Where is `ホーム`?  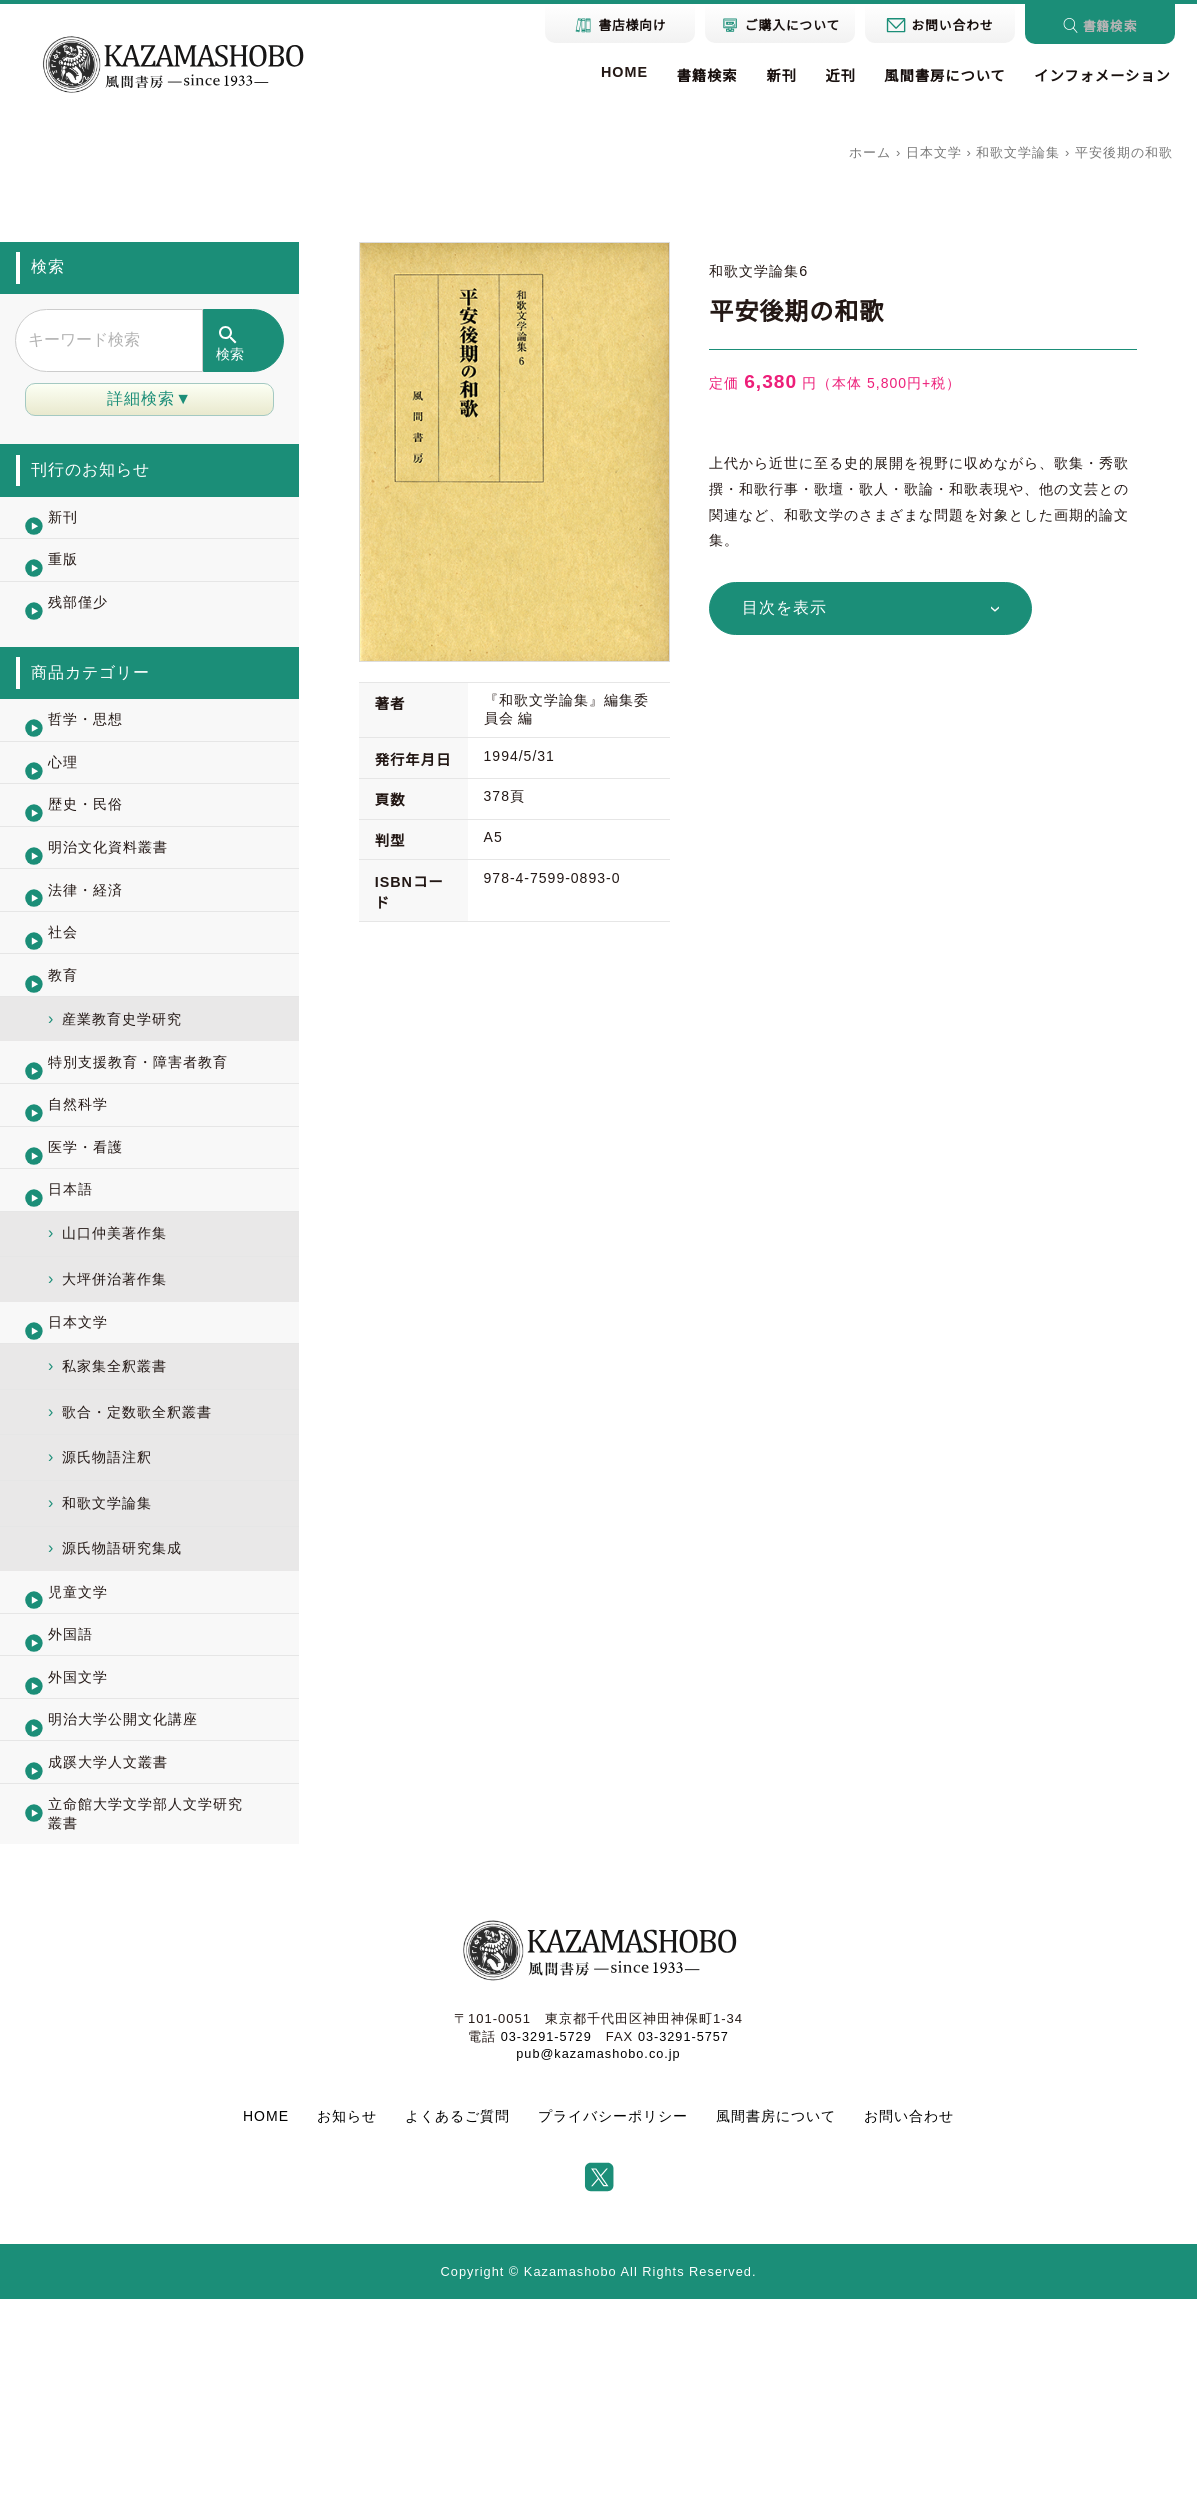 ホーム is located at coordinates (870, 152).